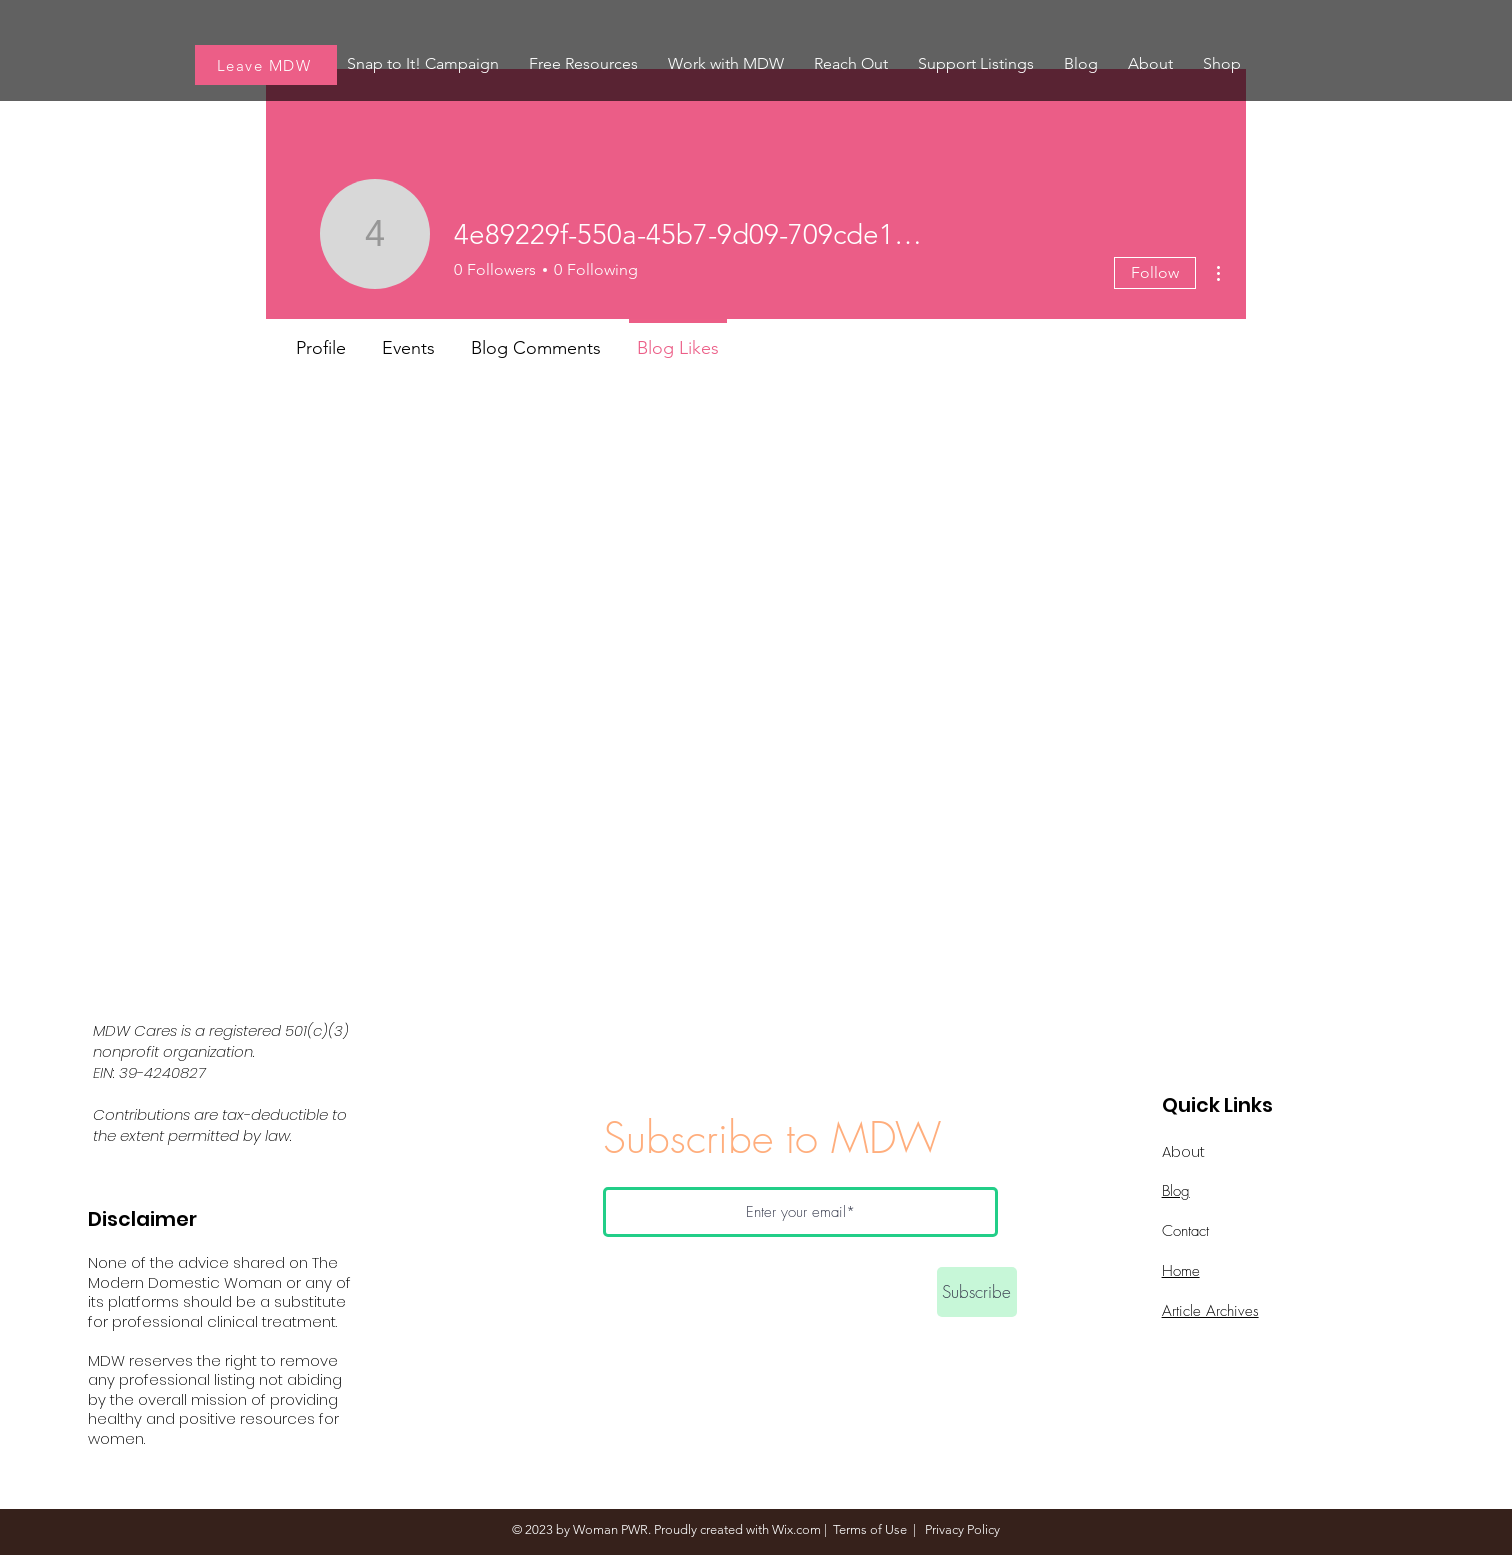 The width and height of the screenshot is (1512, 1555). Describe the element at coordinates (977, 1292) in the screenshot. I see `[Subscribe]` at that location.